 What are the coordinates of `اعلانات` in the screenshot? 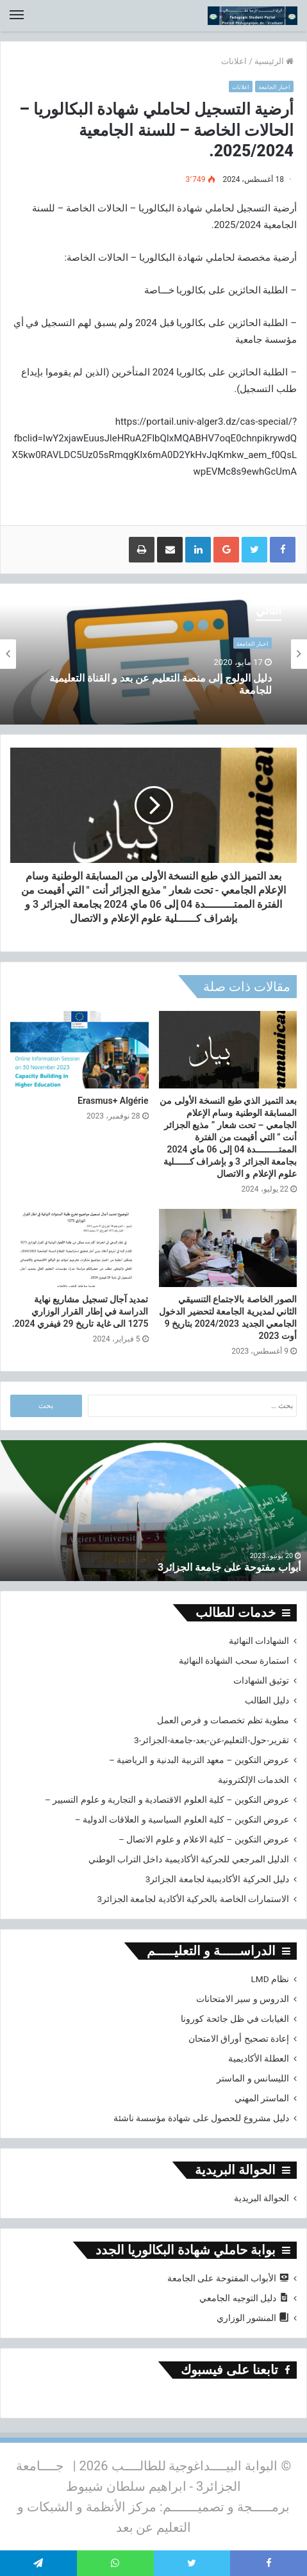 It's located at (234, 61).